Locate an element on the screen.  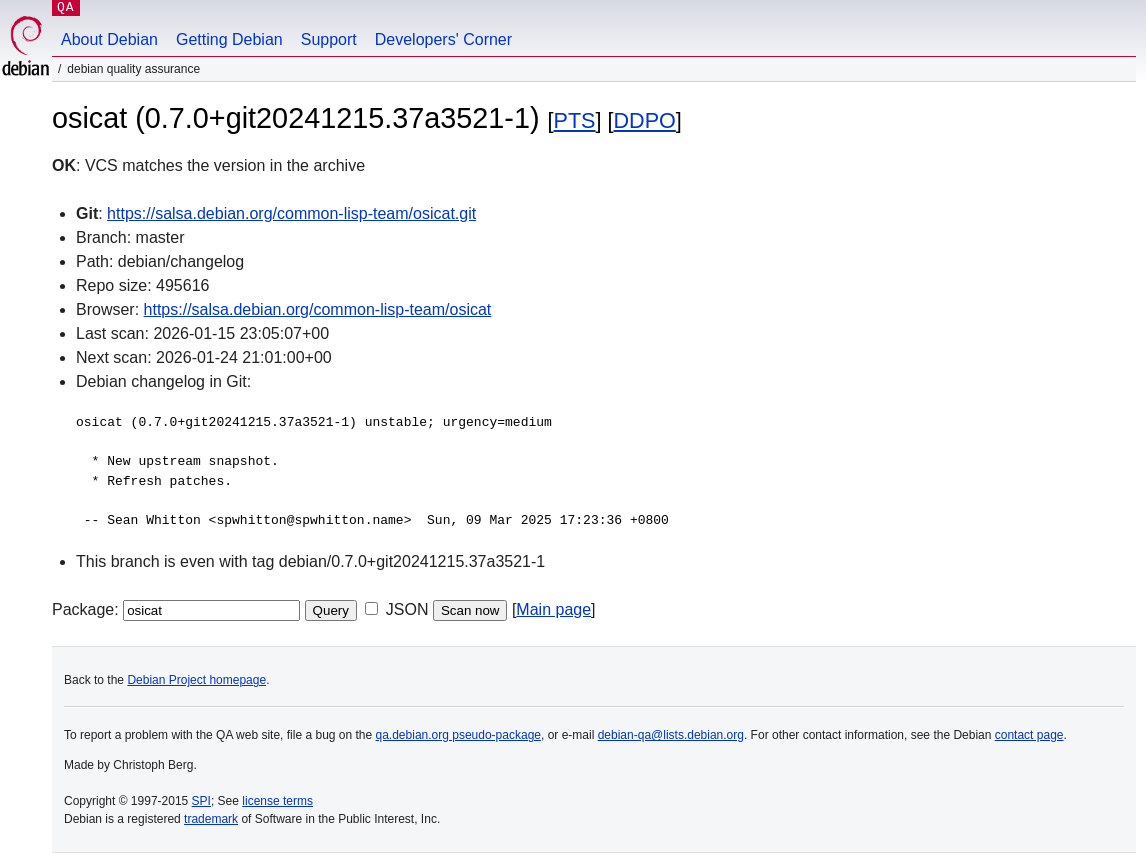
trademark is located at coordinates (211, 819).